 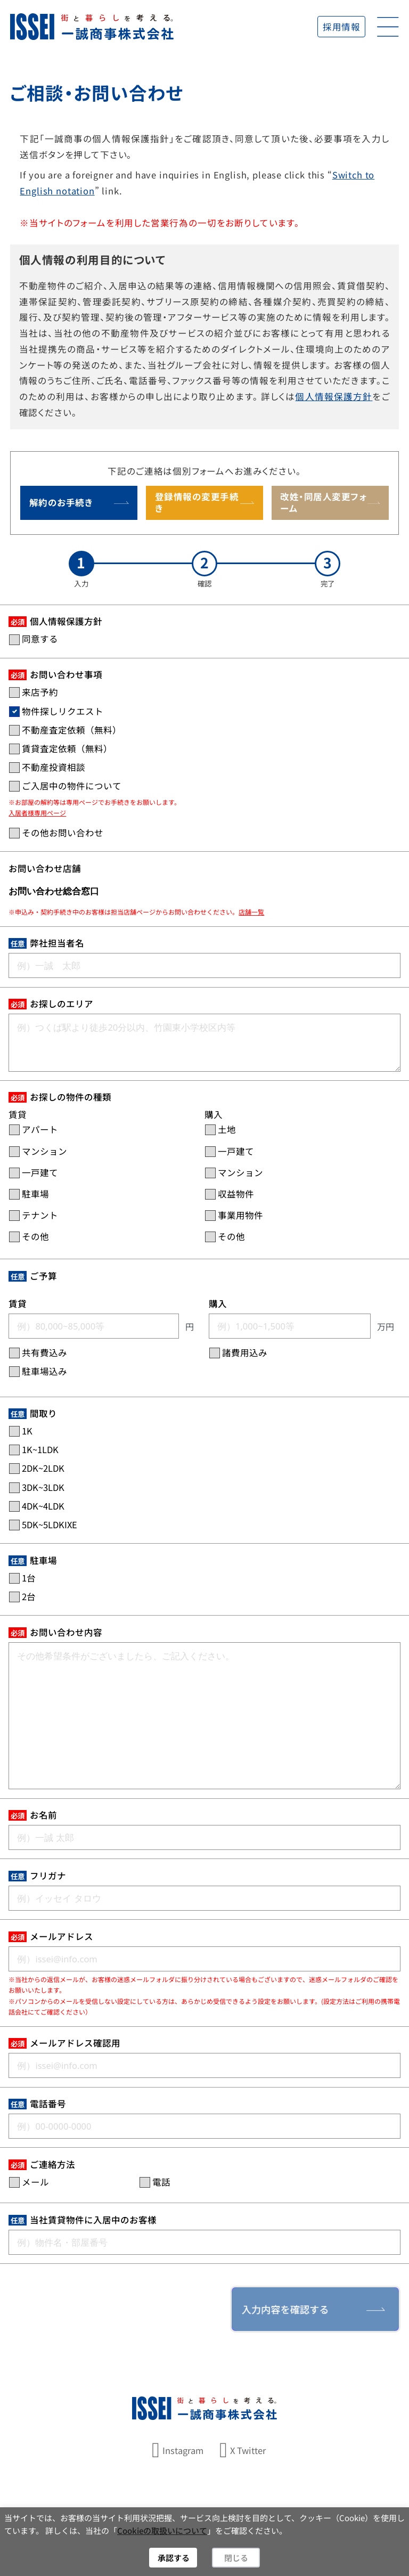 What do you see at coordinates (388, 27) in the screenshot?
I see `[開く]` at bounding box center [388, 27].